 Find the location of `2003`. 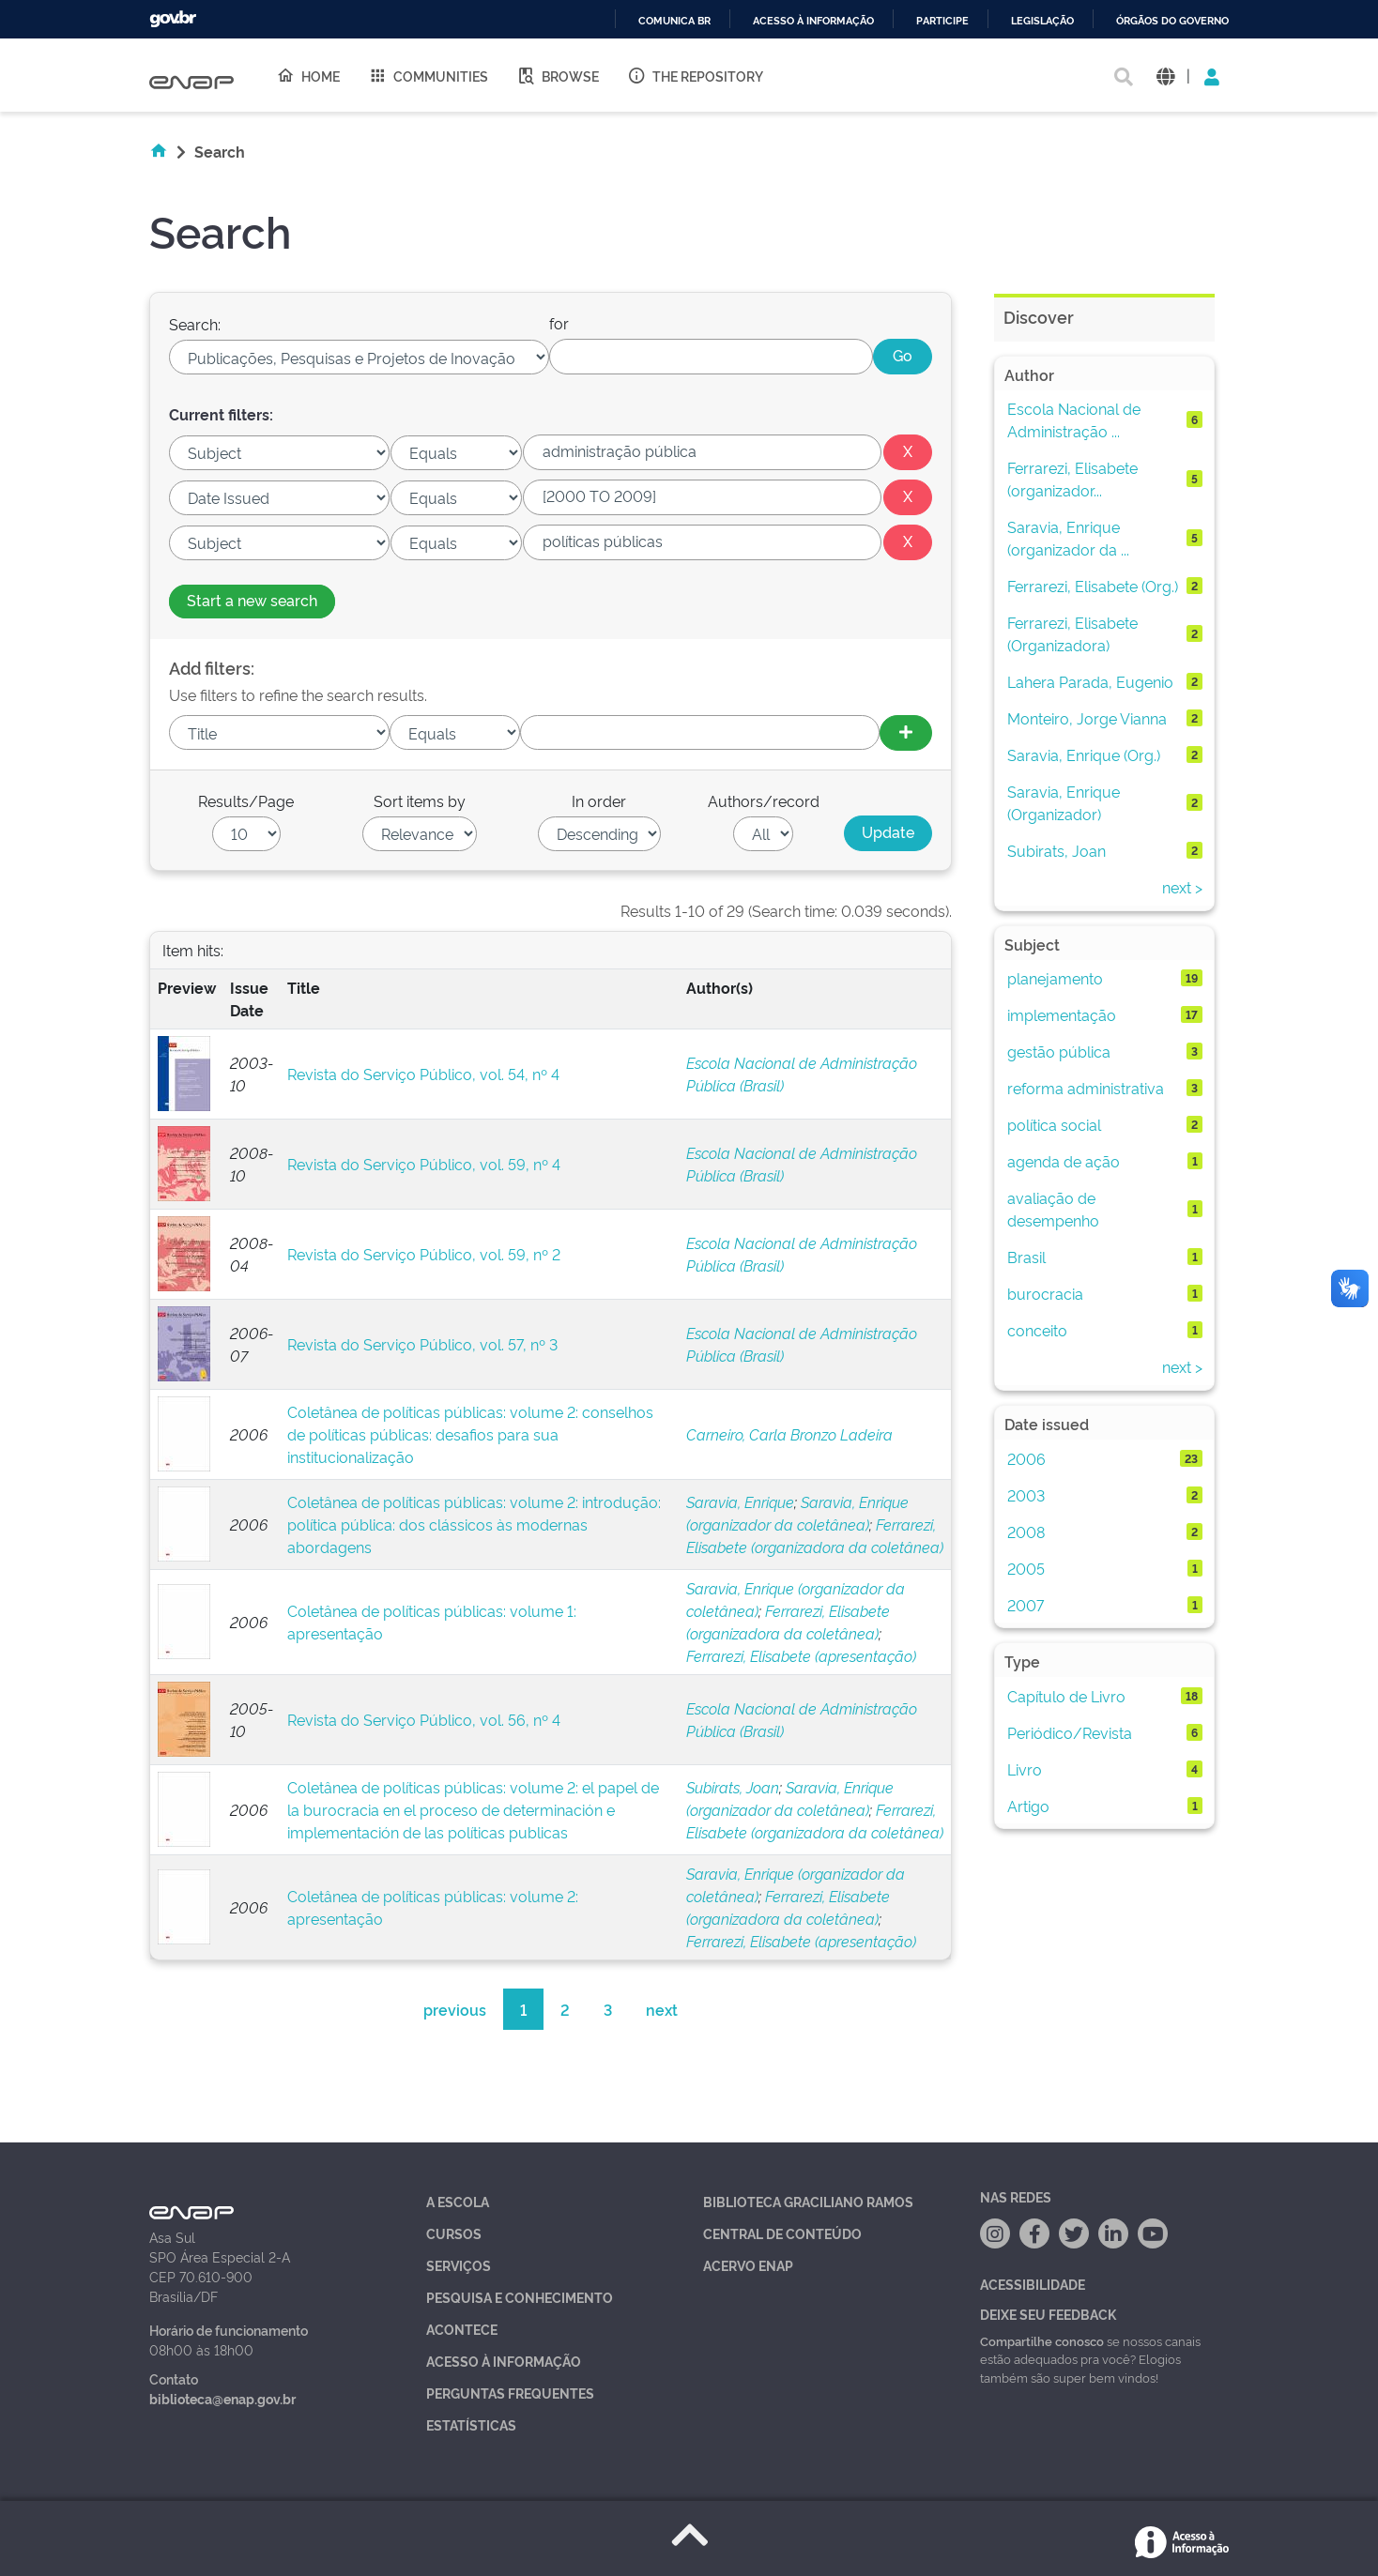

2003 is located at coordinates (1026, 1495).